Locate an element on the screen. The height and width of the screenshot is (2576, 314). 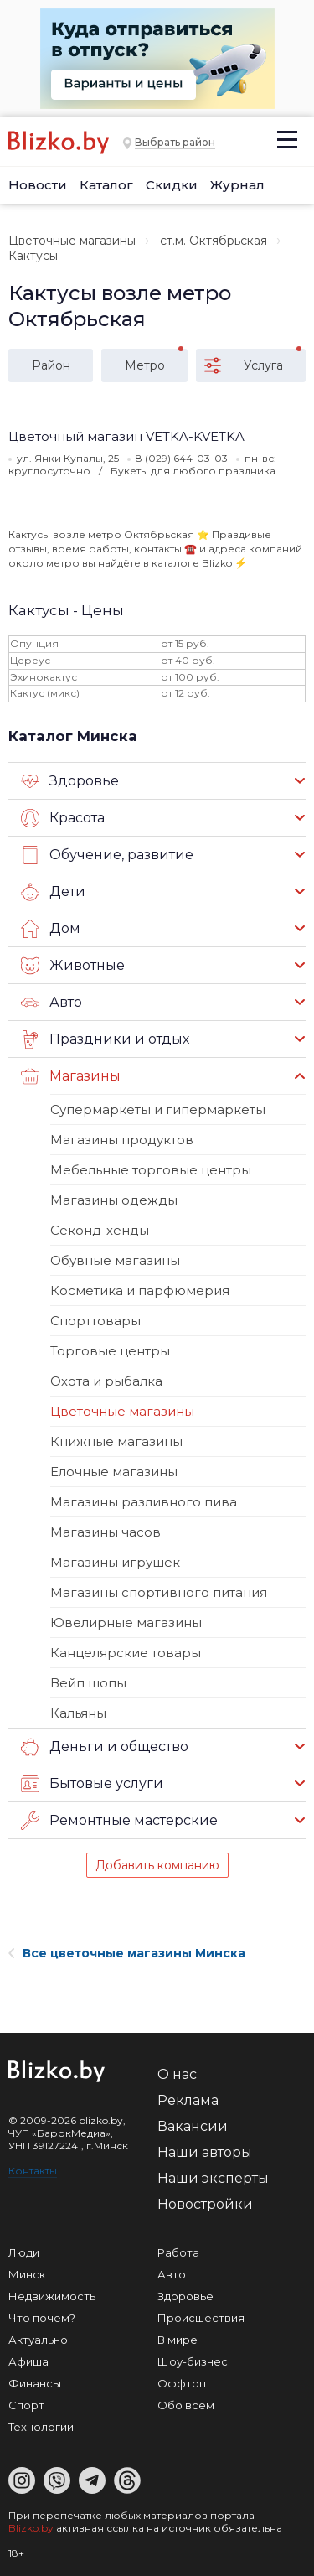
Магазины одежды is located at coordinates (114, 1200).